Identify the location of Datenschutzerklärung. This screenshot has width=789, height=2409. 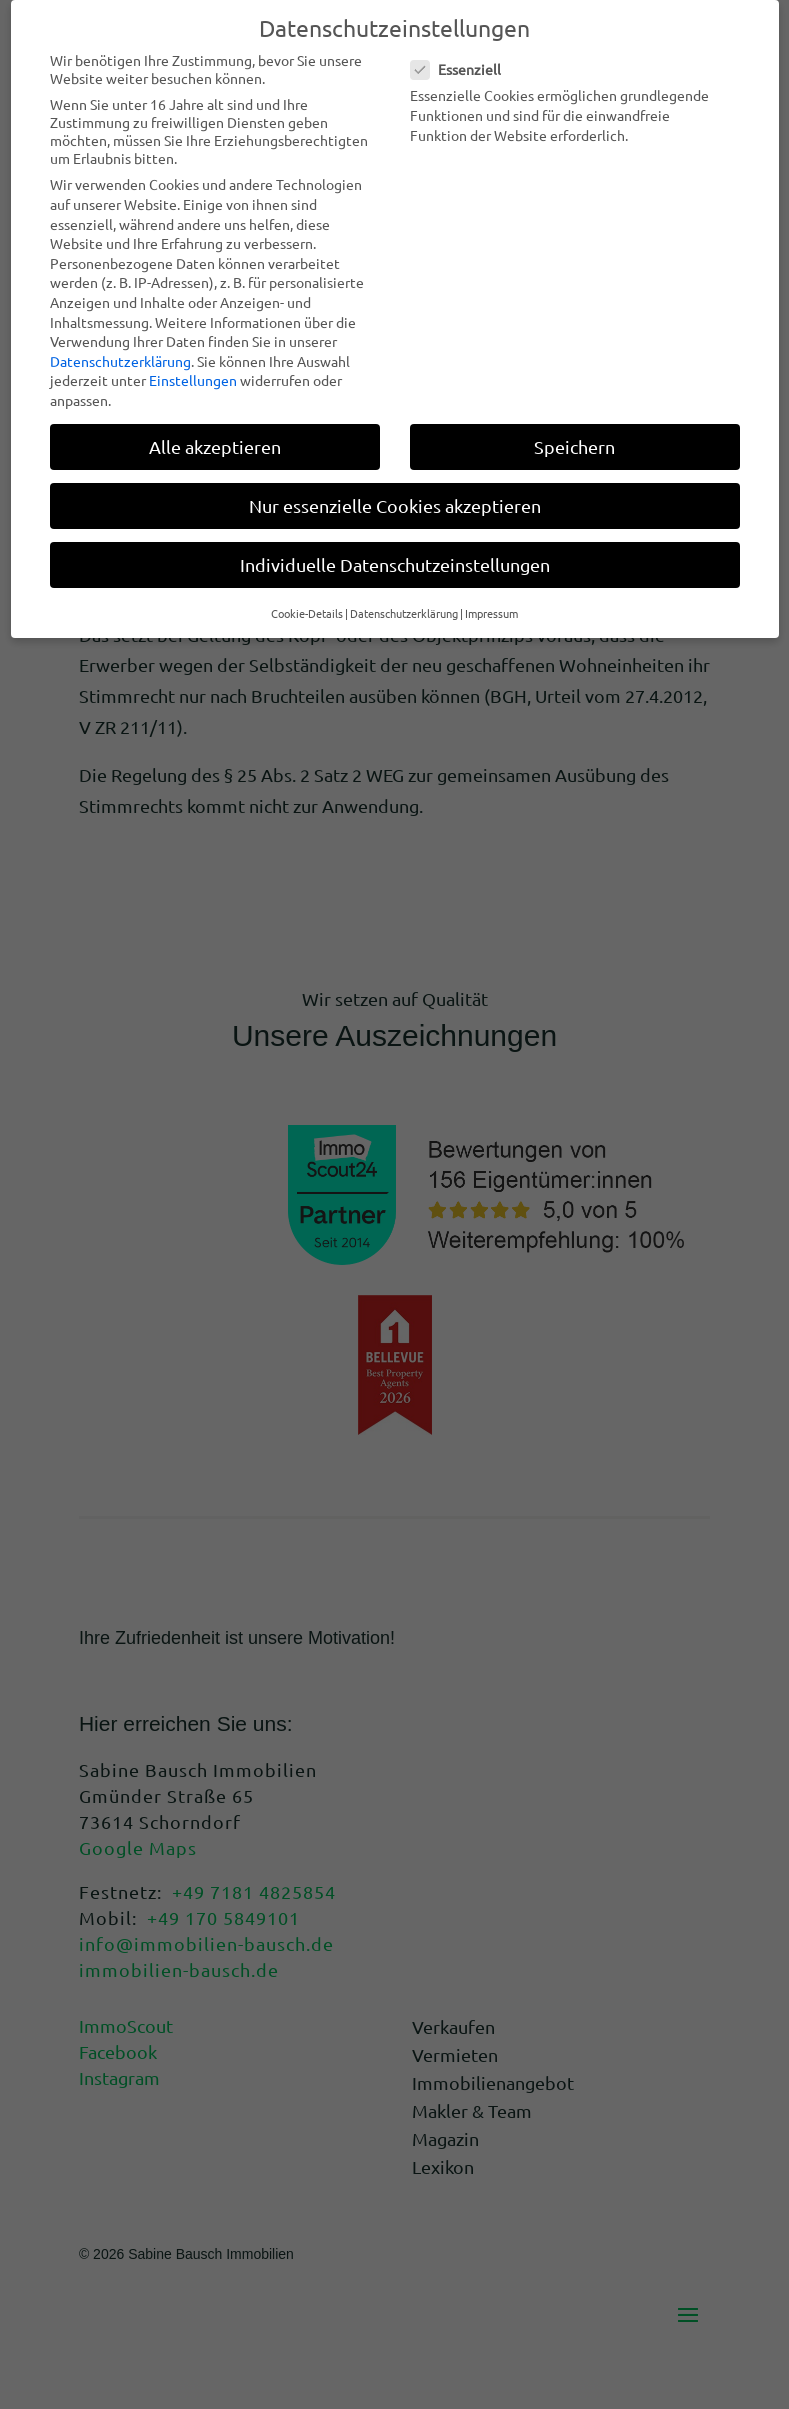
(120, 361).